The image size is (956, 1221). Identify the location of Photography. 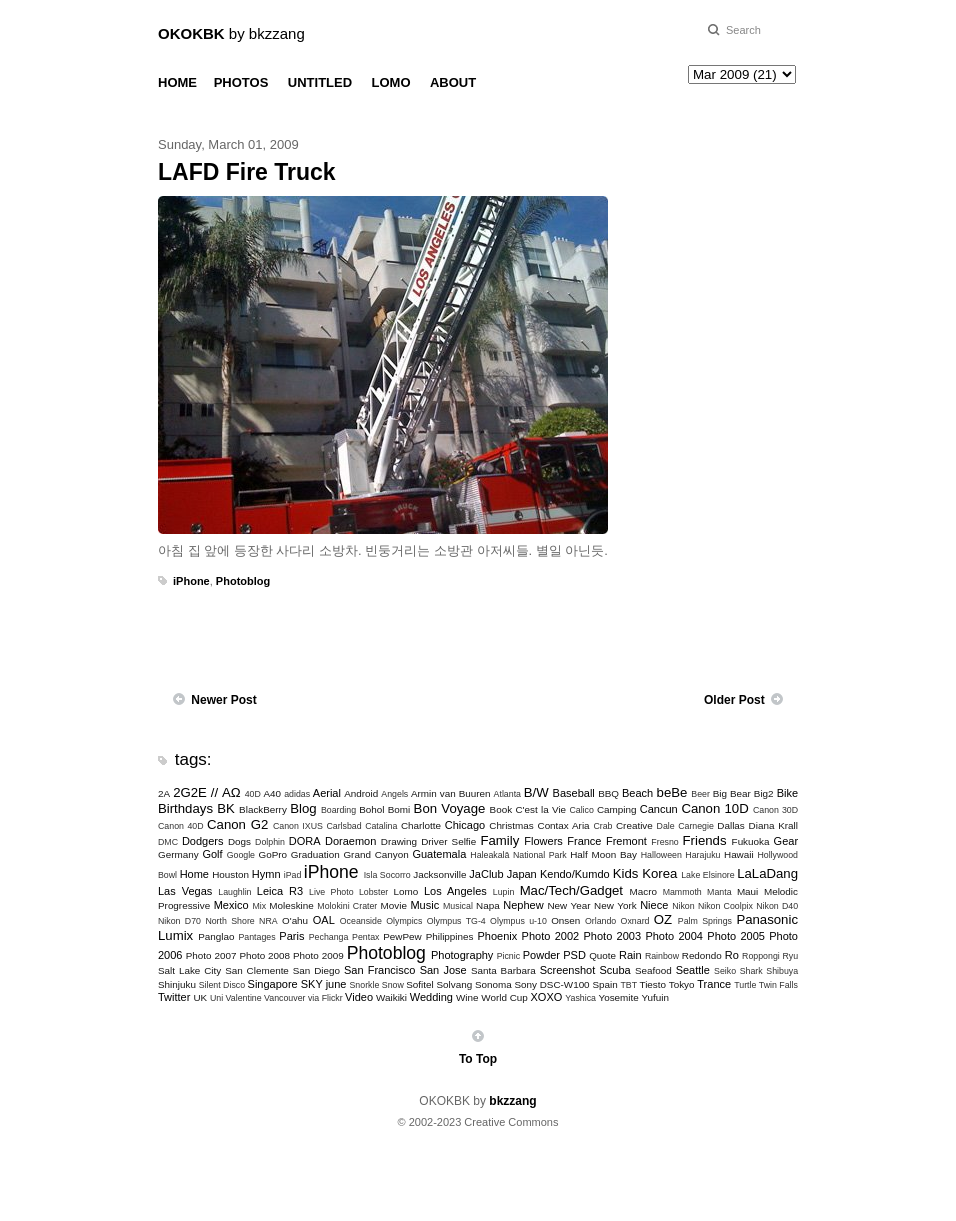
(462, 955).